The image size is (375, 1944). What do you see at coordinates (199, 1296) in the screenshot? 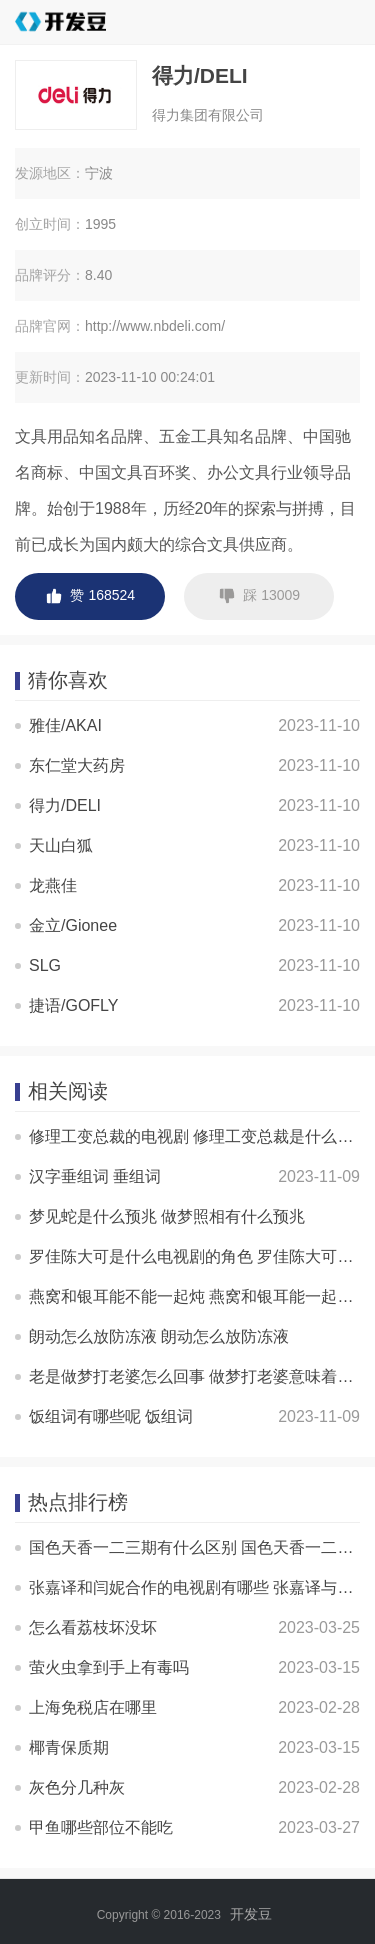
I see `燕窝和银耳能不能一起炖 燕窝和银耳能一起炖吗` at bounding box center [199, 1296].